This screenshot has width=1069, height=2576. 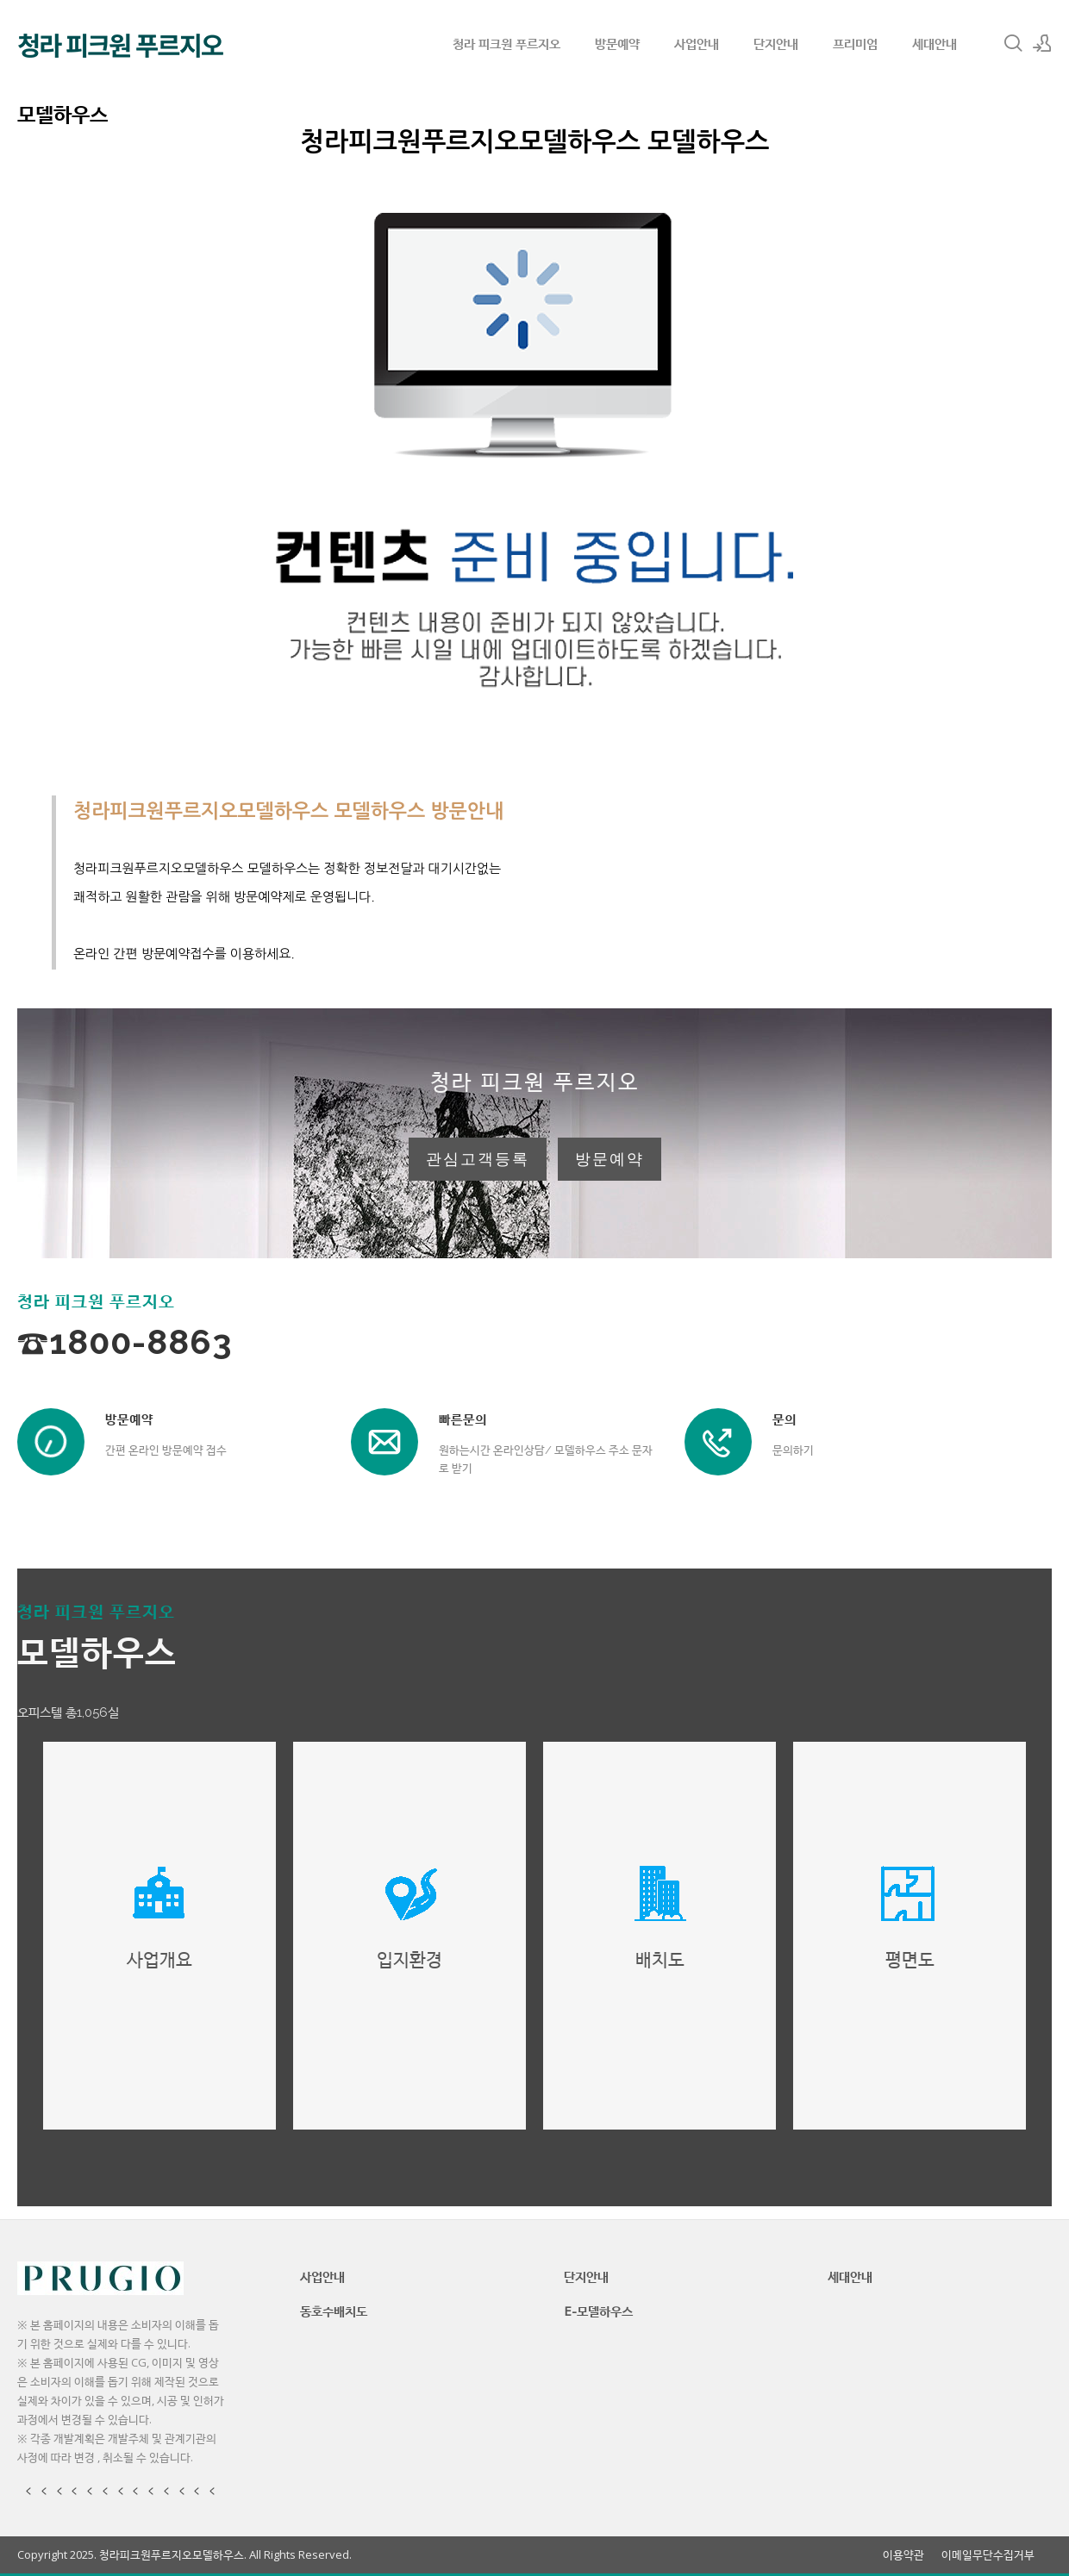 What do you see at coordinates (934, 43) in the screenshot?
I see `세대안내` at bounding box center [934, 43].